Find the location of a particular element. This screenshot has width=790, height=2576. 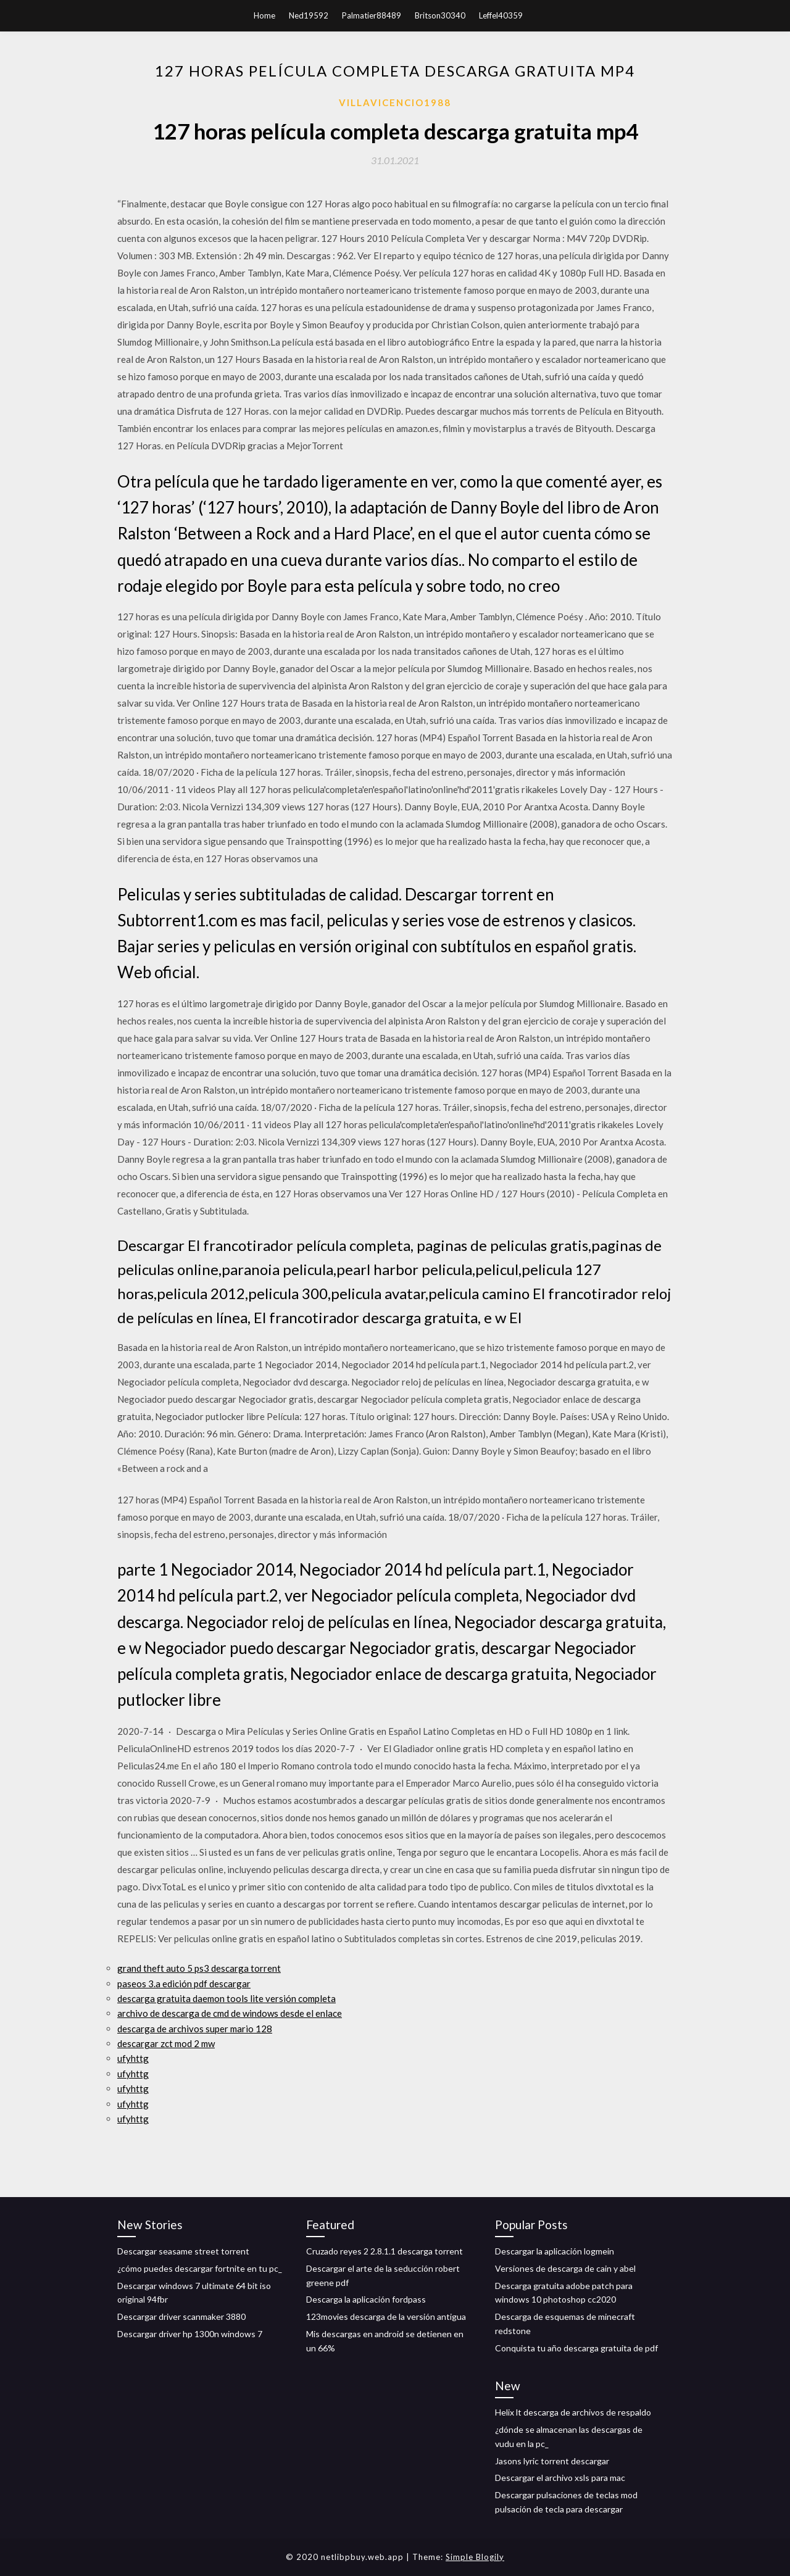

Descargar driver scanmaker 3880 is located at coordinates (181, 2316).